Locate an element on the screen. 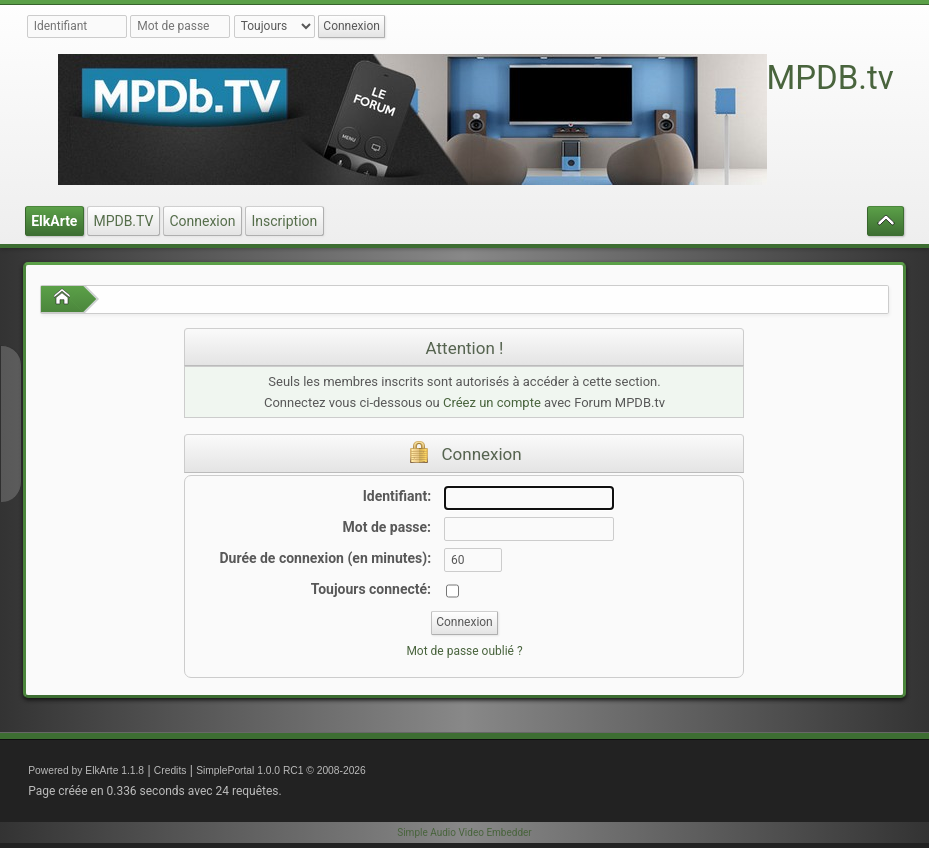 The image size is (929, 848). Forum MPDB.tv is located at coordinates (778, 77).